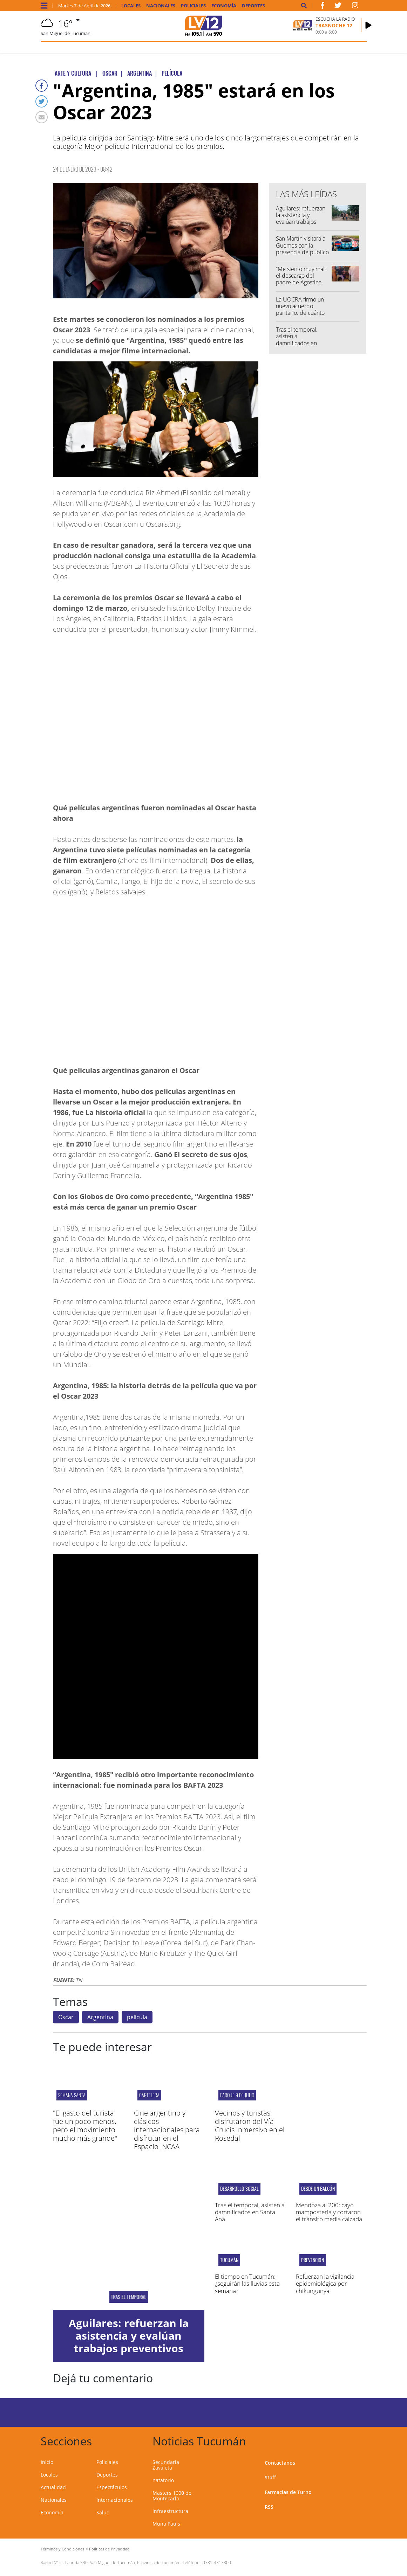 The image size is (407, 2576). What do you see at coordinates (270, 2477) in the screenshot?
I see `Staff` at bounding box center [270, 2477].